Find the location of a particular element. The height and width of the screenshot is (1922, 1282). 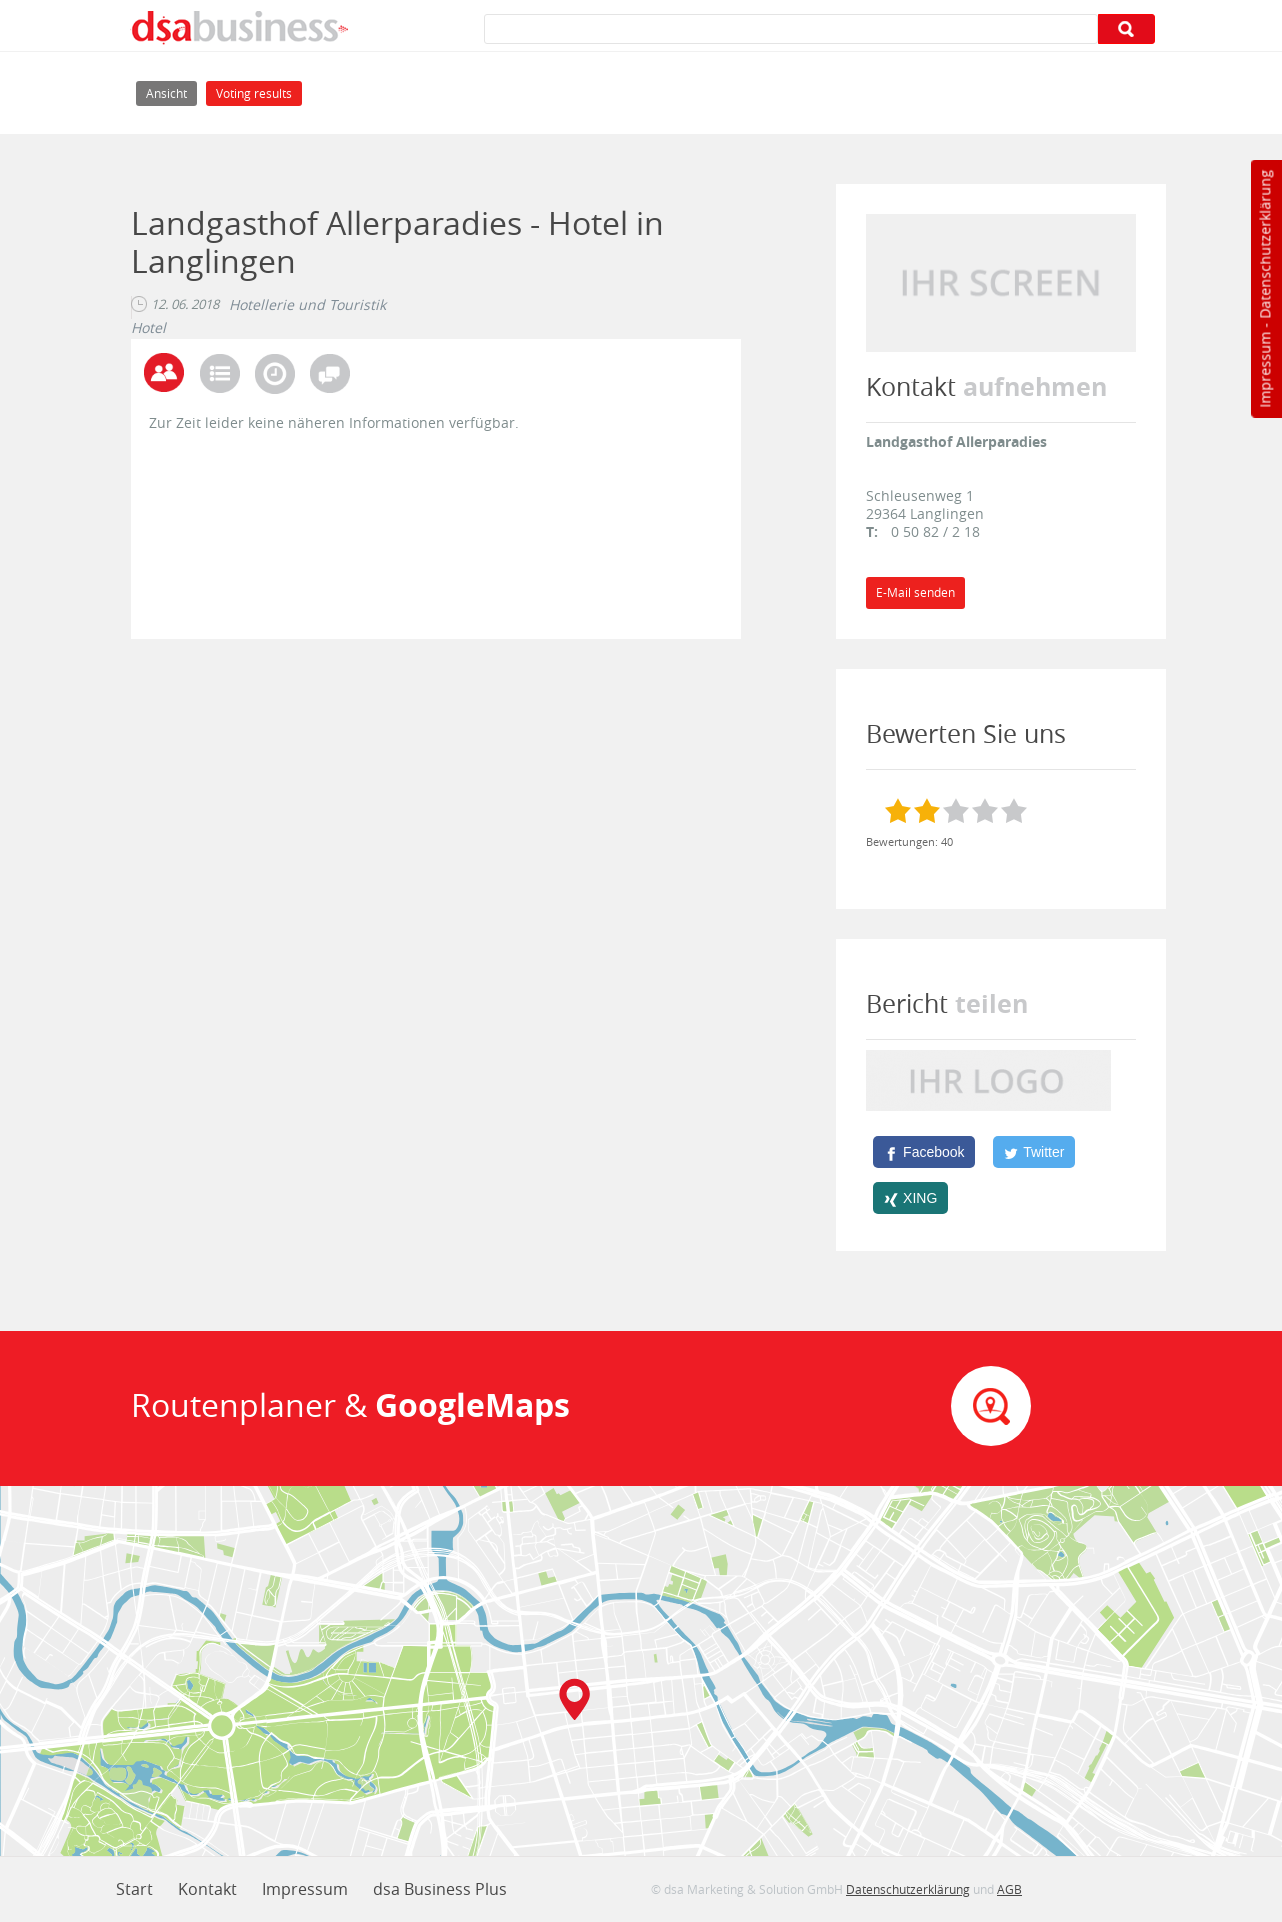

Hotellerie und Touristik is located at coordinates (307, 305).